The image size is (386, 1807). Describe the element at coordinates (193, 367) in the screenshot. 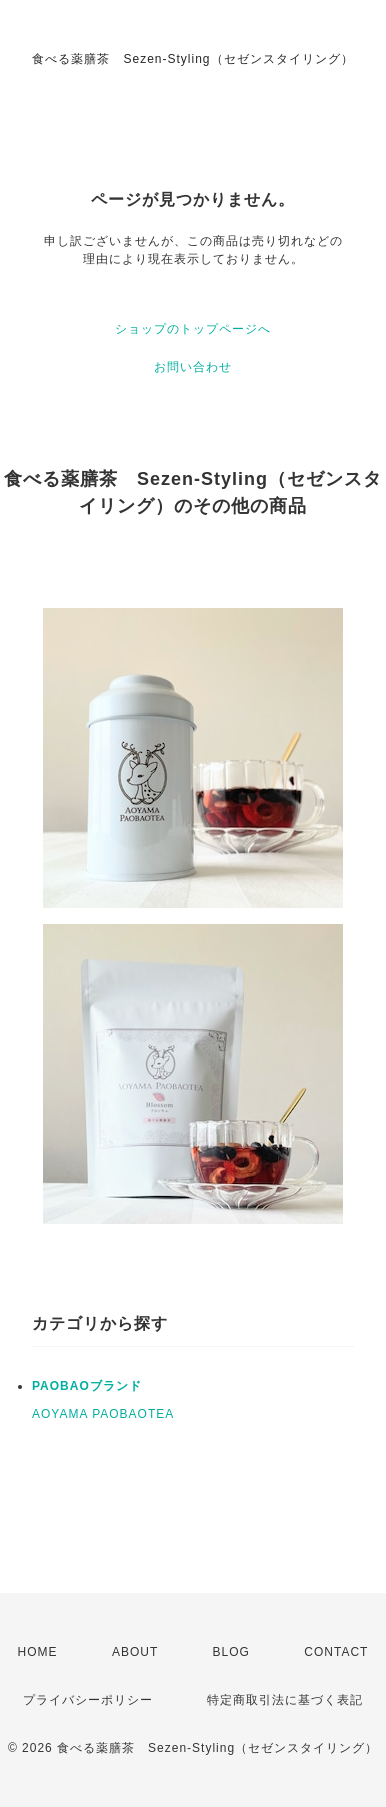

I see `お問い合わせ` at that location.